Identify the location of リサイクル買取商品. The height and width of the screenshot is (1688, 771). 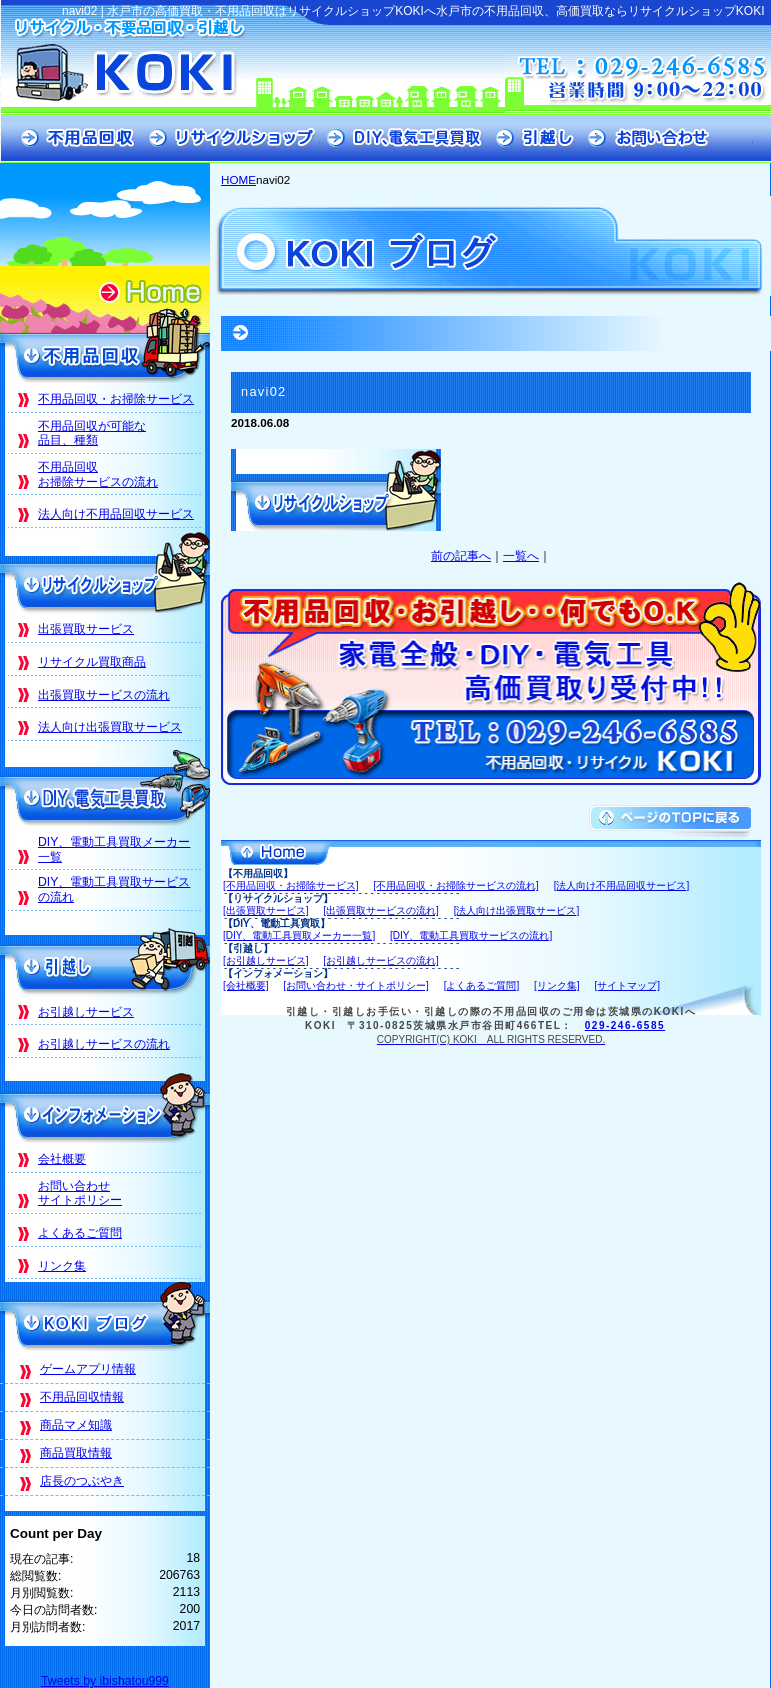
(92, 662).